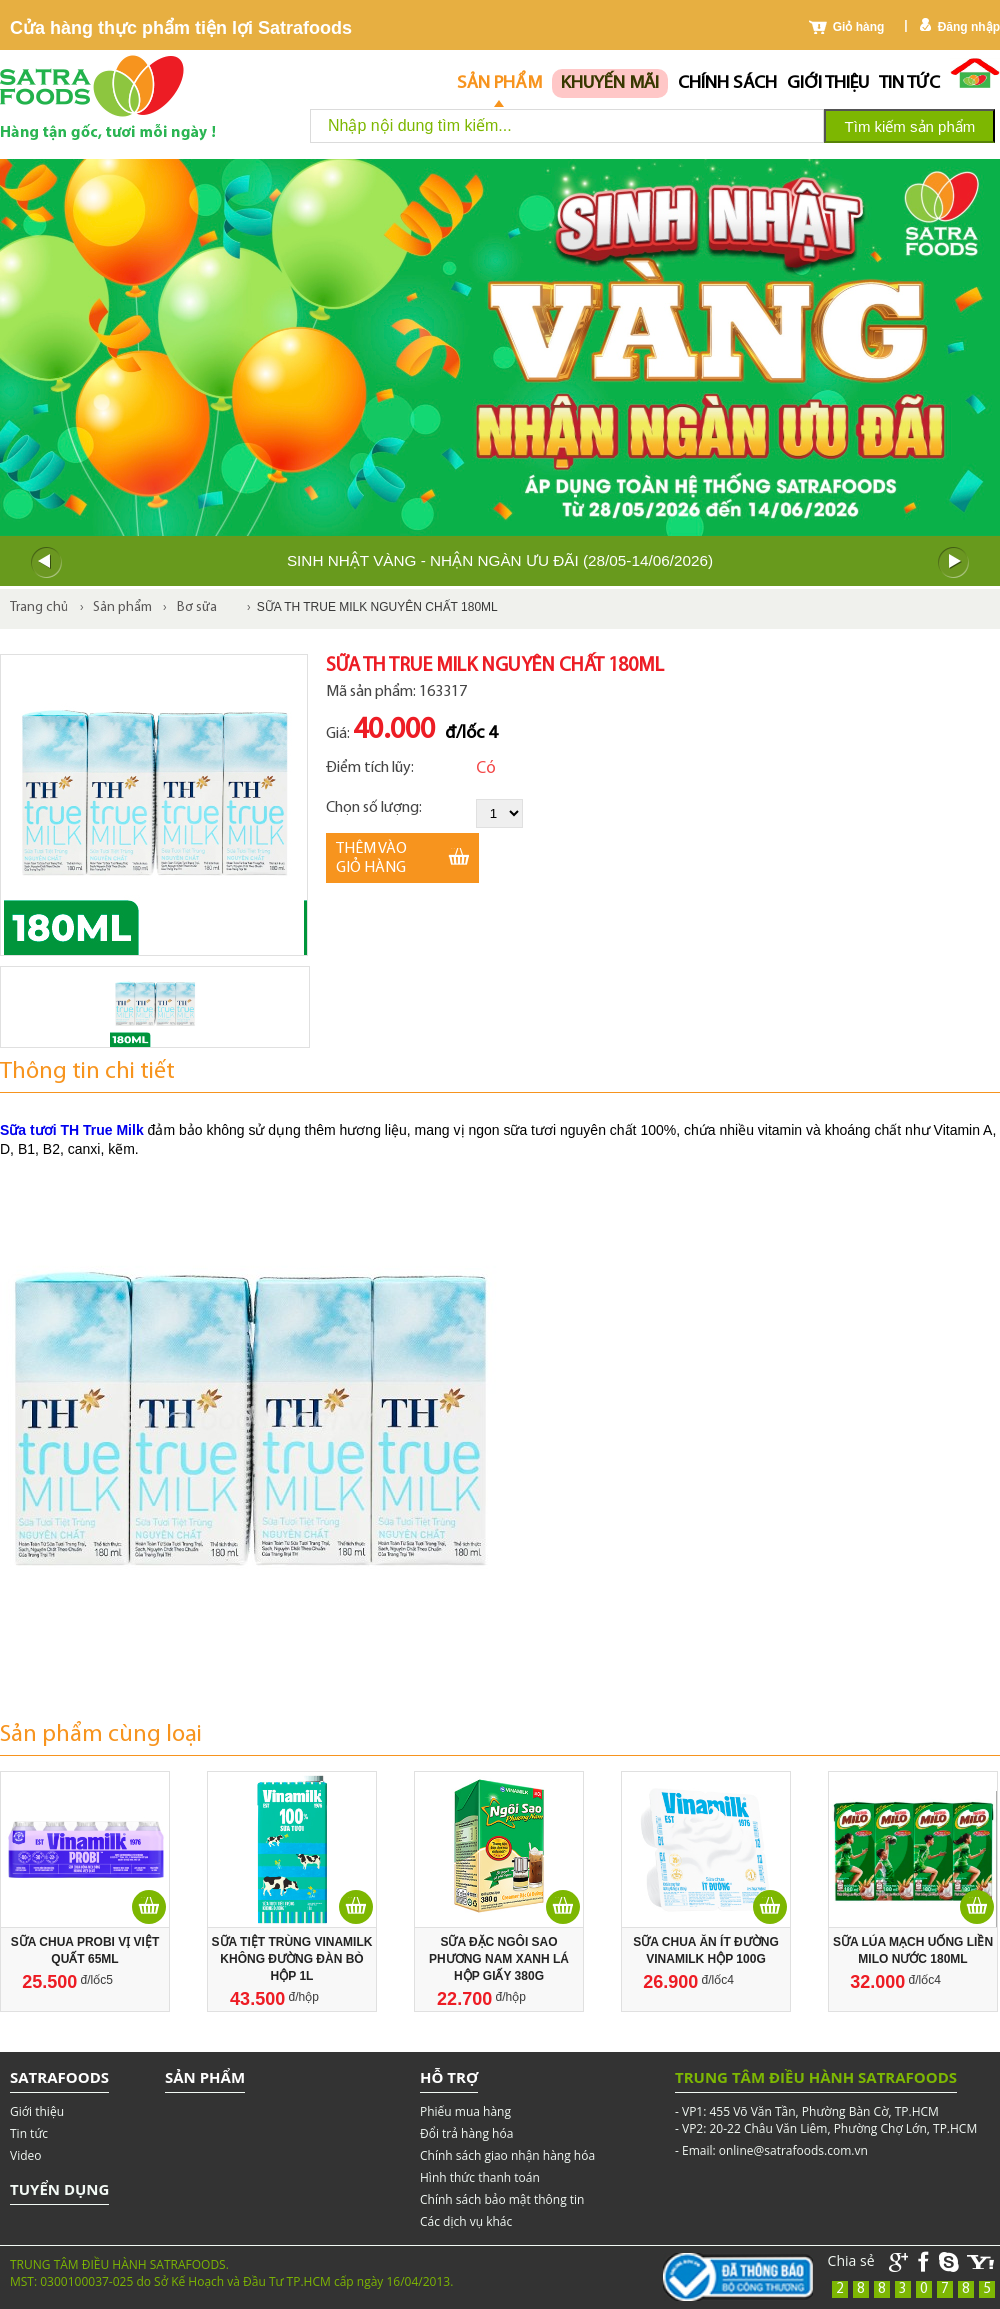 Image resolution: width=1000 pixels, height=2309 pixels. Describe the element at coordinates (969, 27) in the screenshot. I see `Đăng nhập` at that location.